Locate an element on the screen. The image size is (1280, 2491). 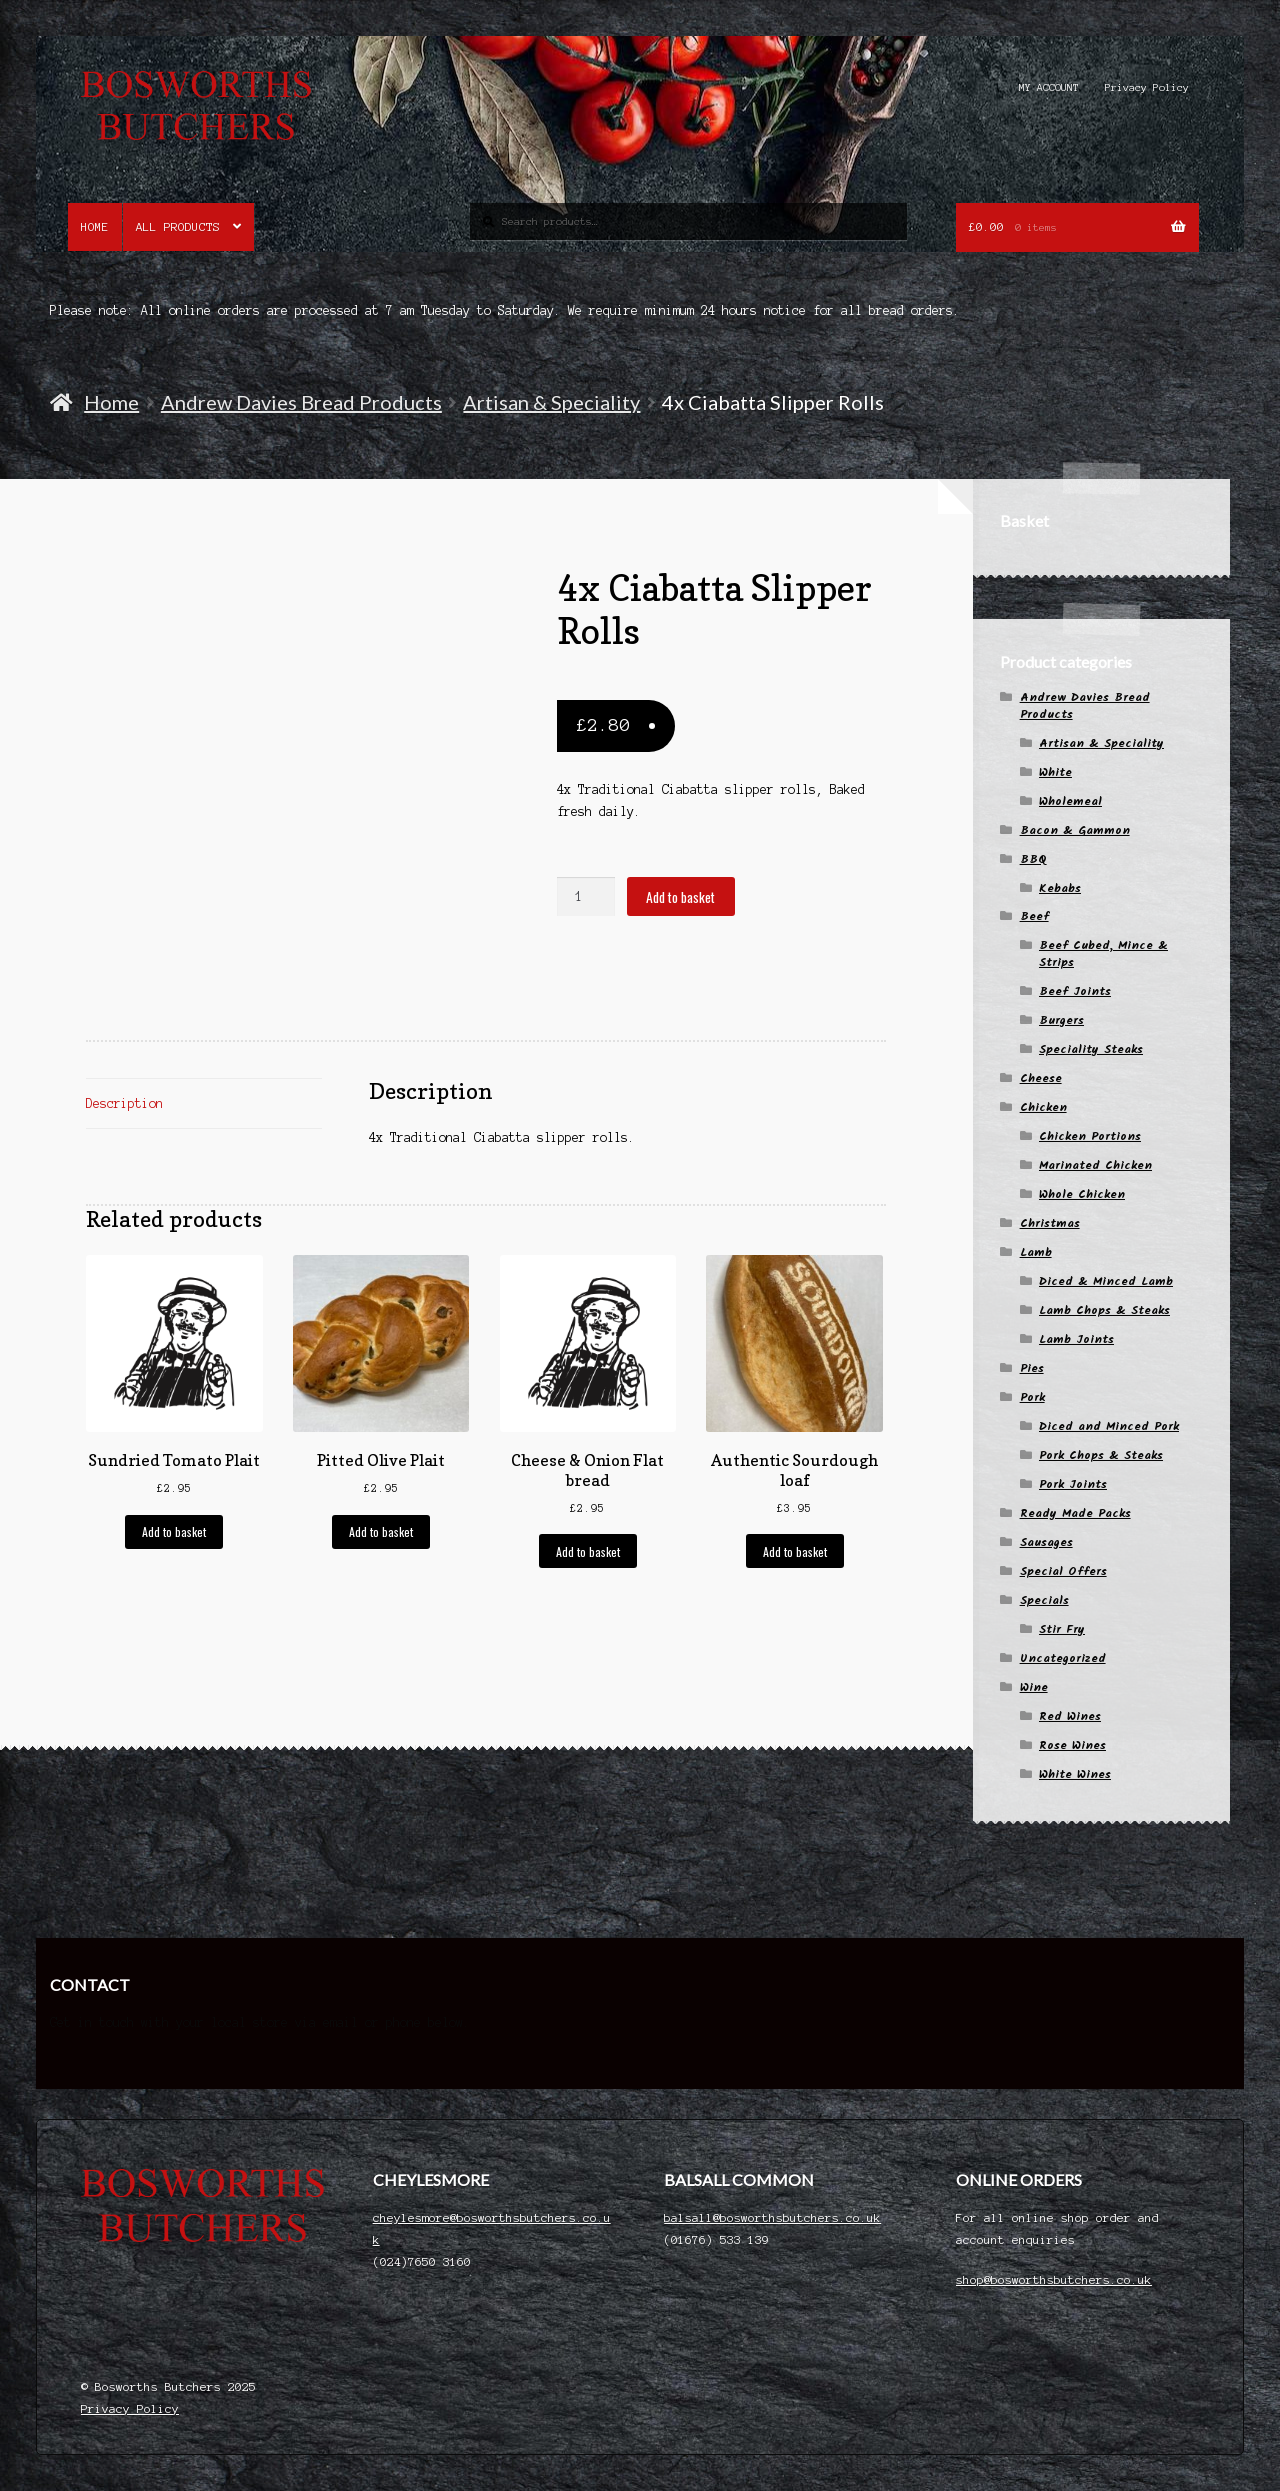
Wine is located at coordinates (1034, 1687).